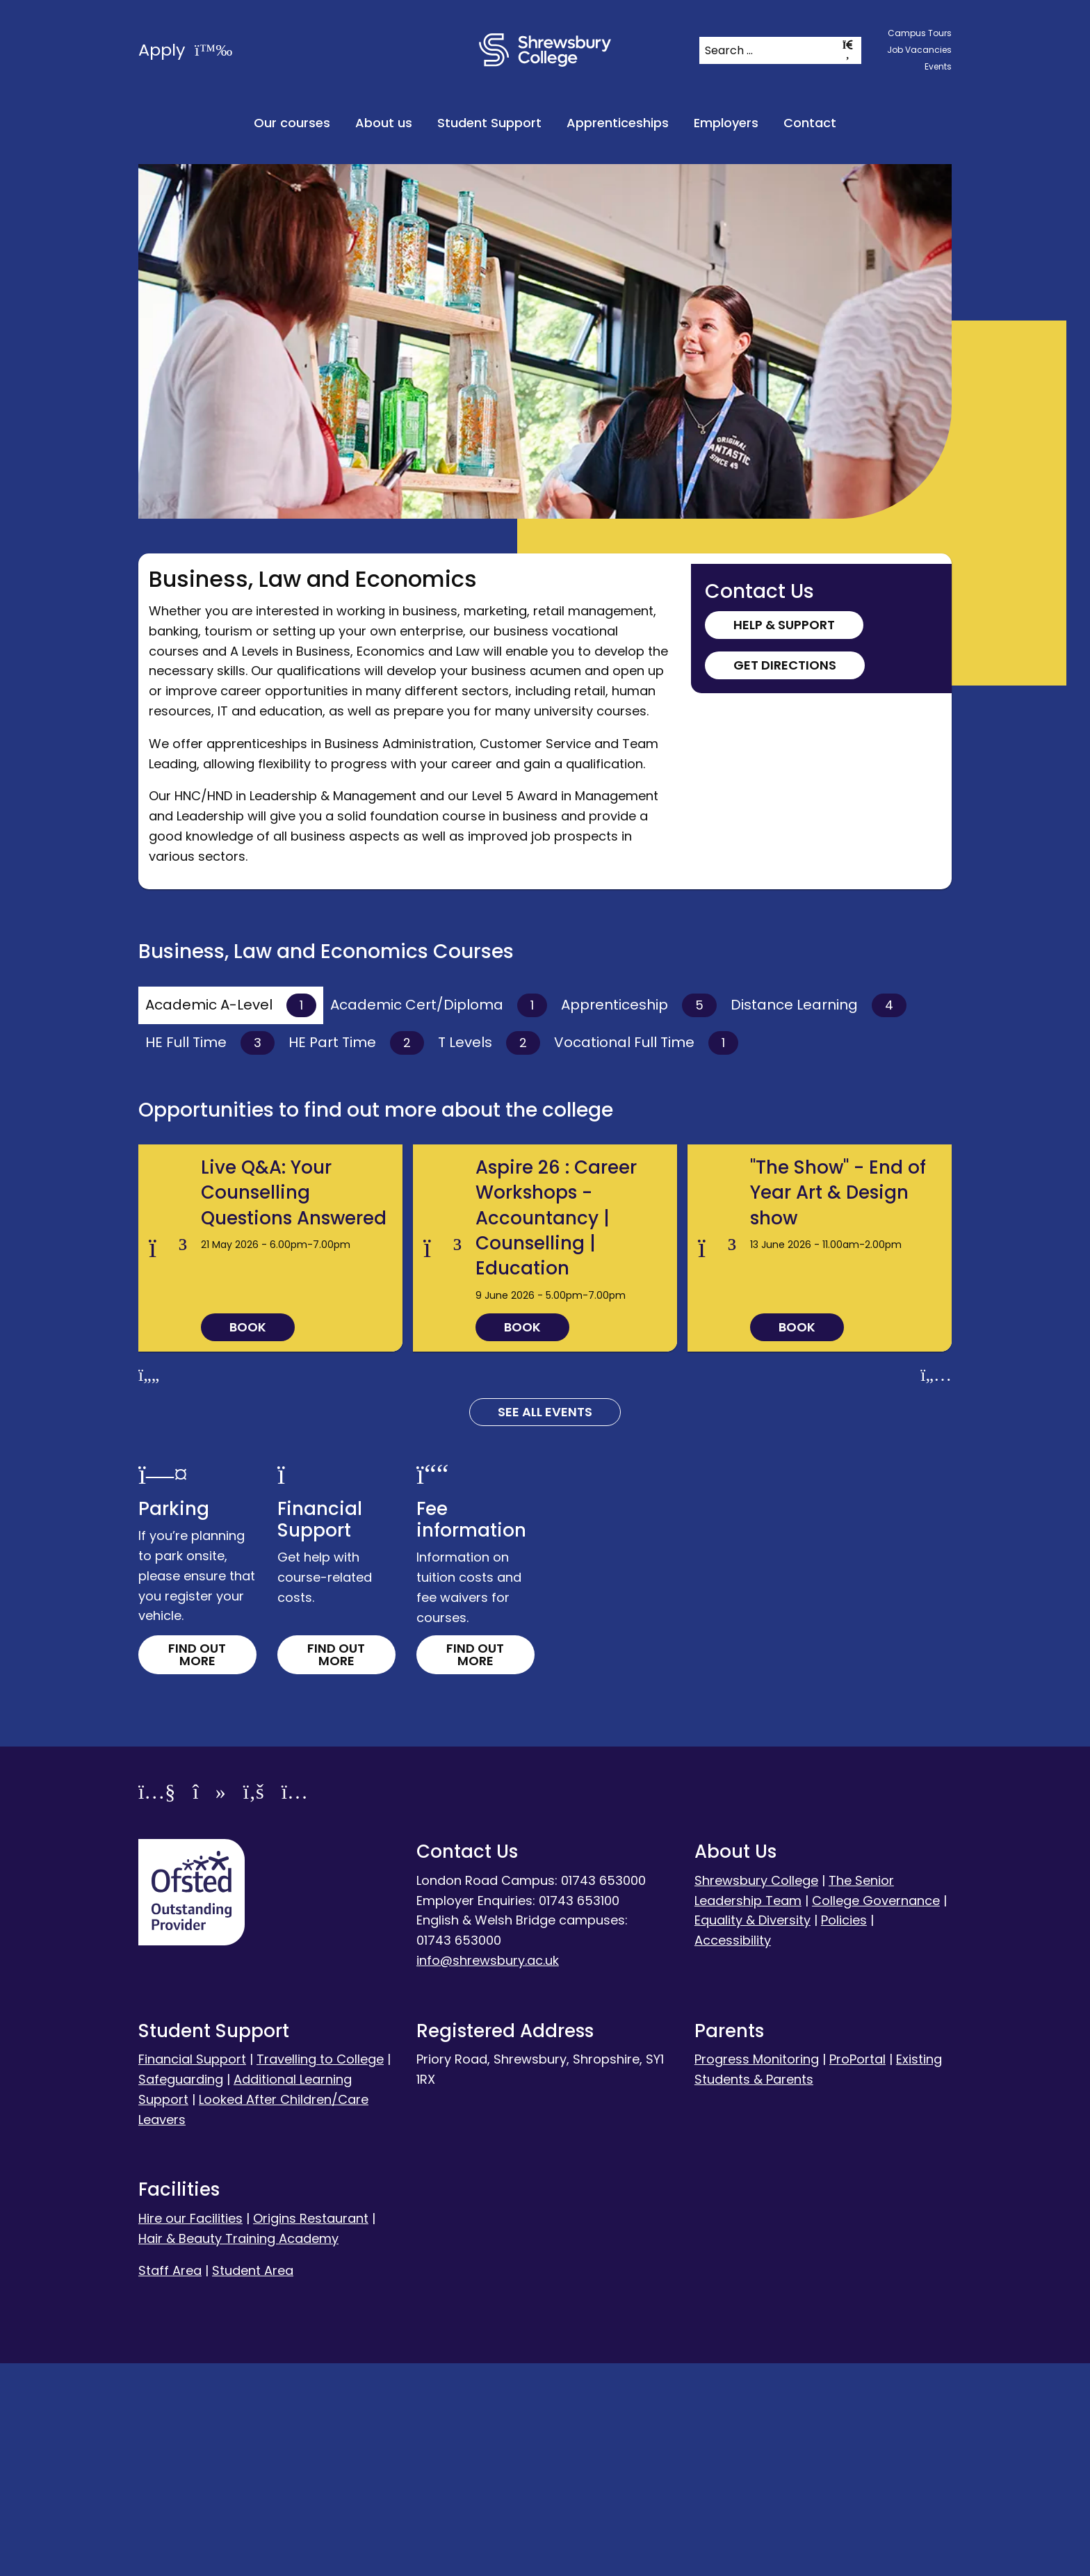  I want to click on Employers [menuitem], so click(726, 122).